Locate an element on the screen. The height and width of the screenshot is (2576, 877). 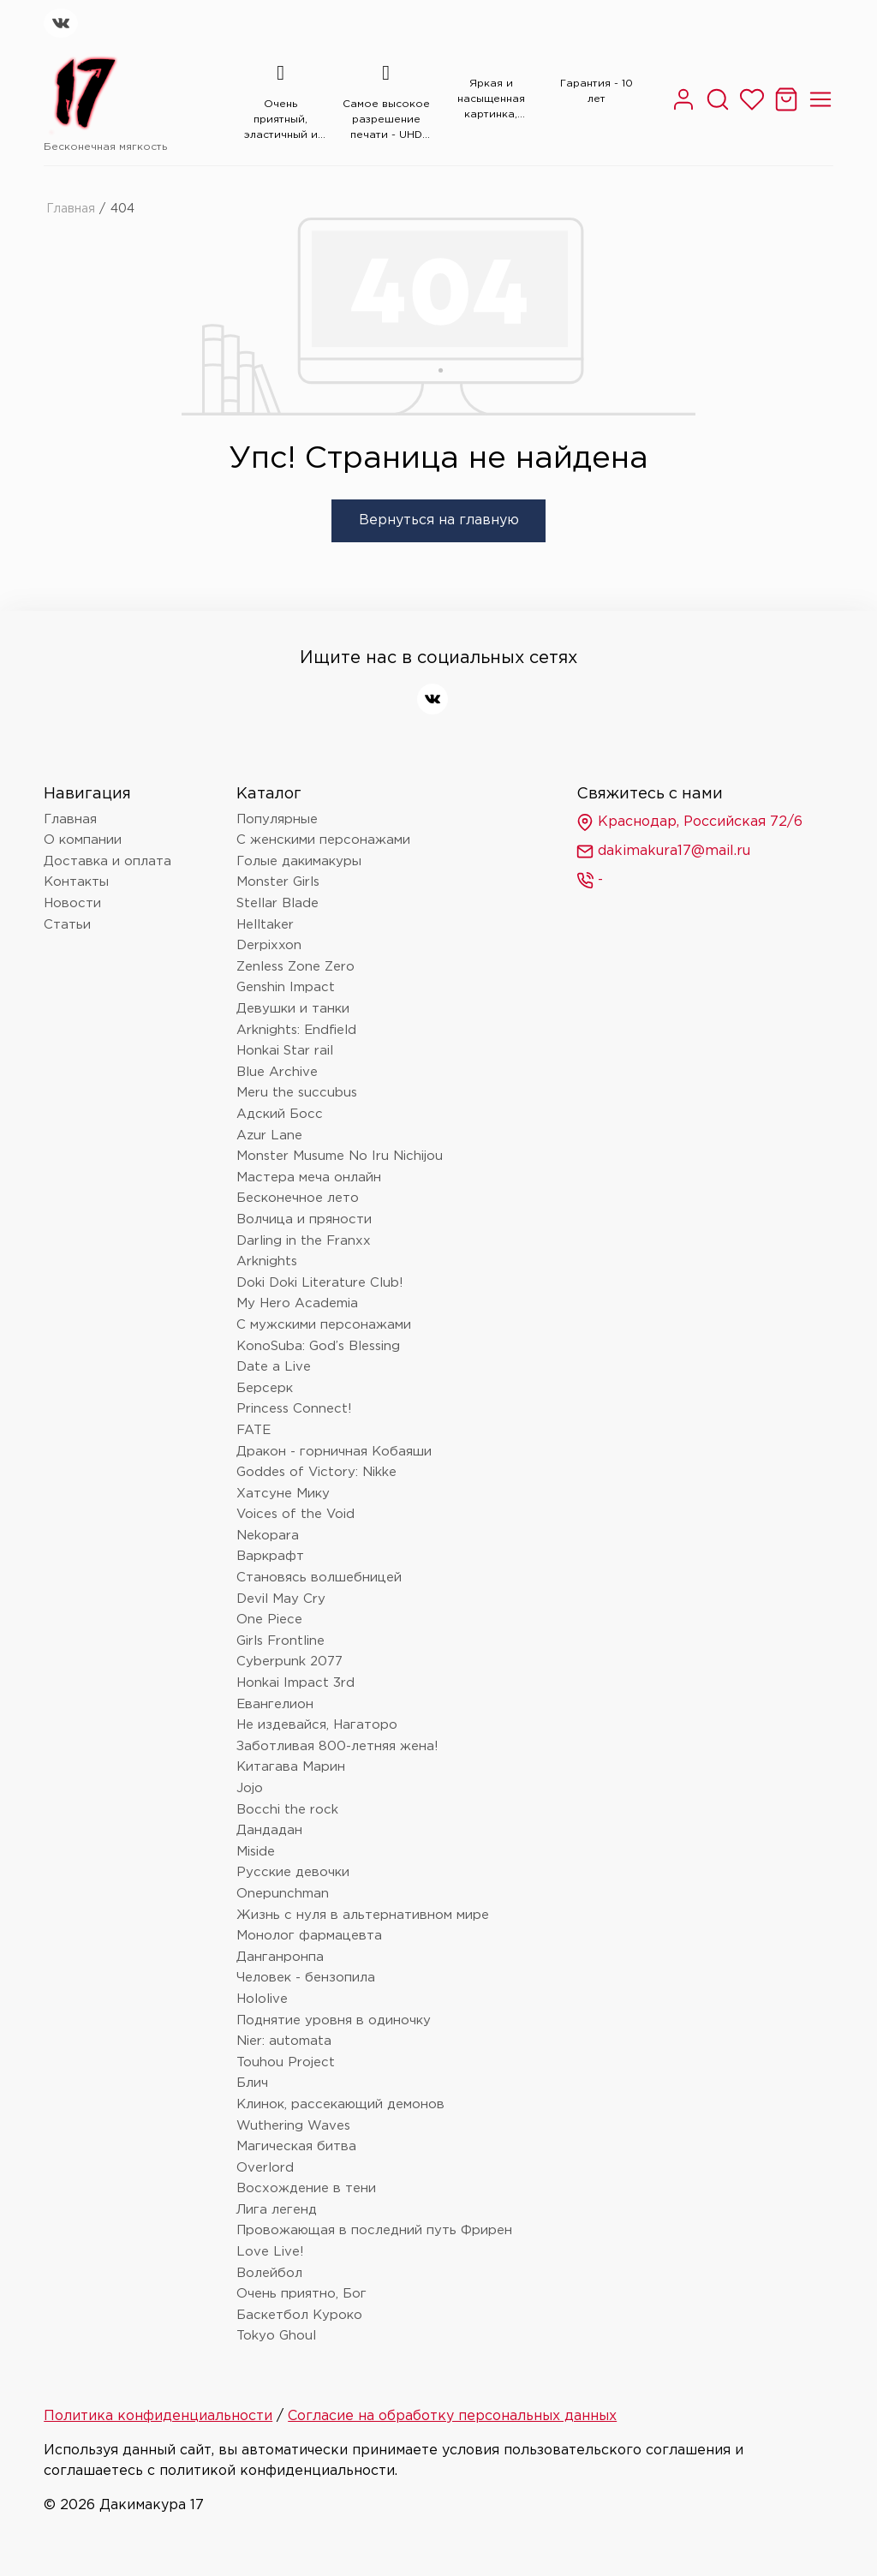
Arknights is located at coordinates (266, 1261).